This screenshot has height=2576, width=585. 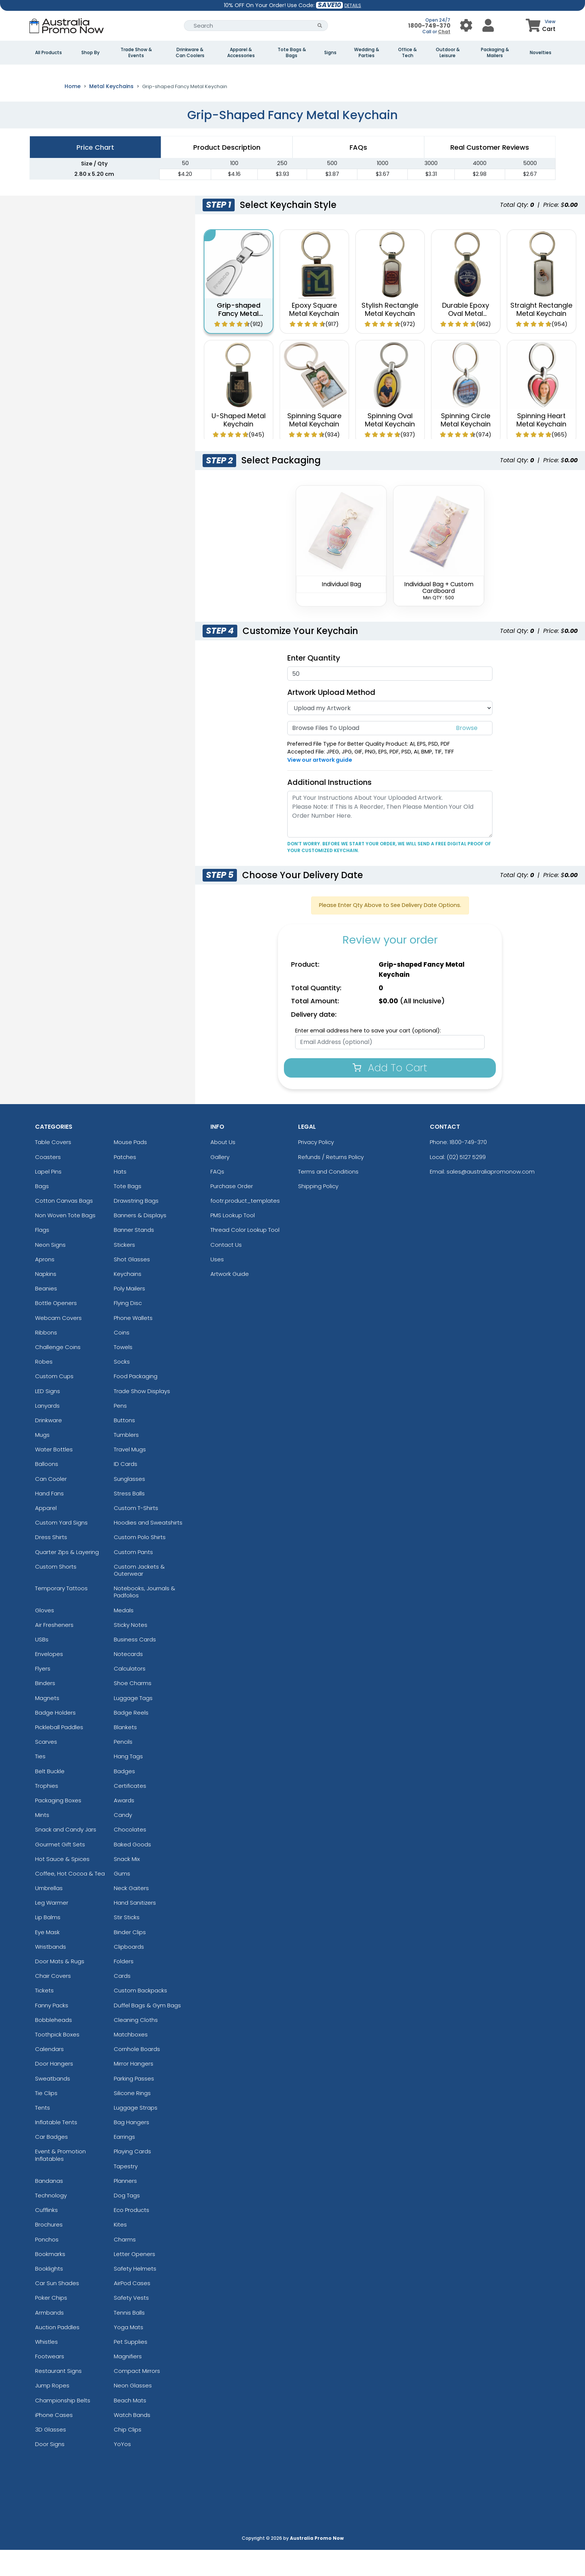 What do you see at coordinates (53, 2046) in the screenshot?
I see `Bobbleheads` at bounding box center [53, 2046].